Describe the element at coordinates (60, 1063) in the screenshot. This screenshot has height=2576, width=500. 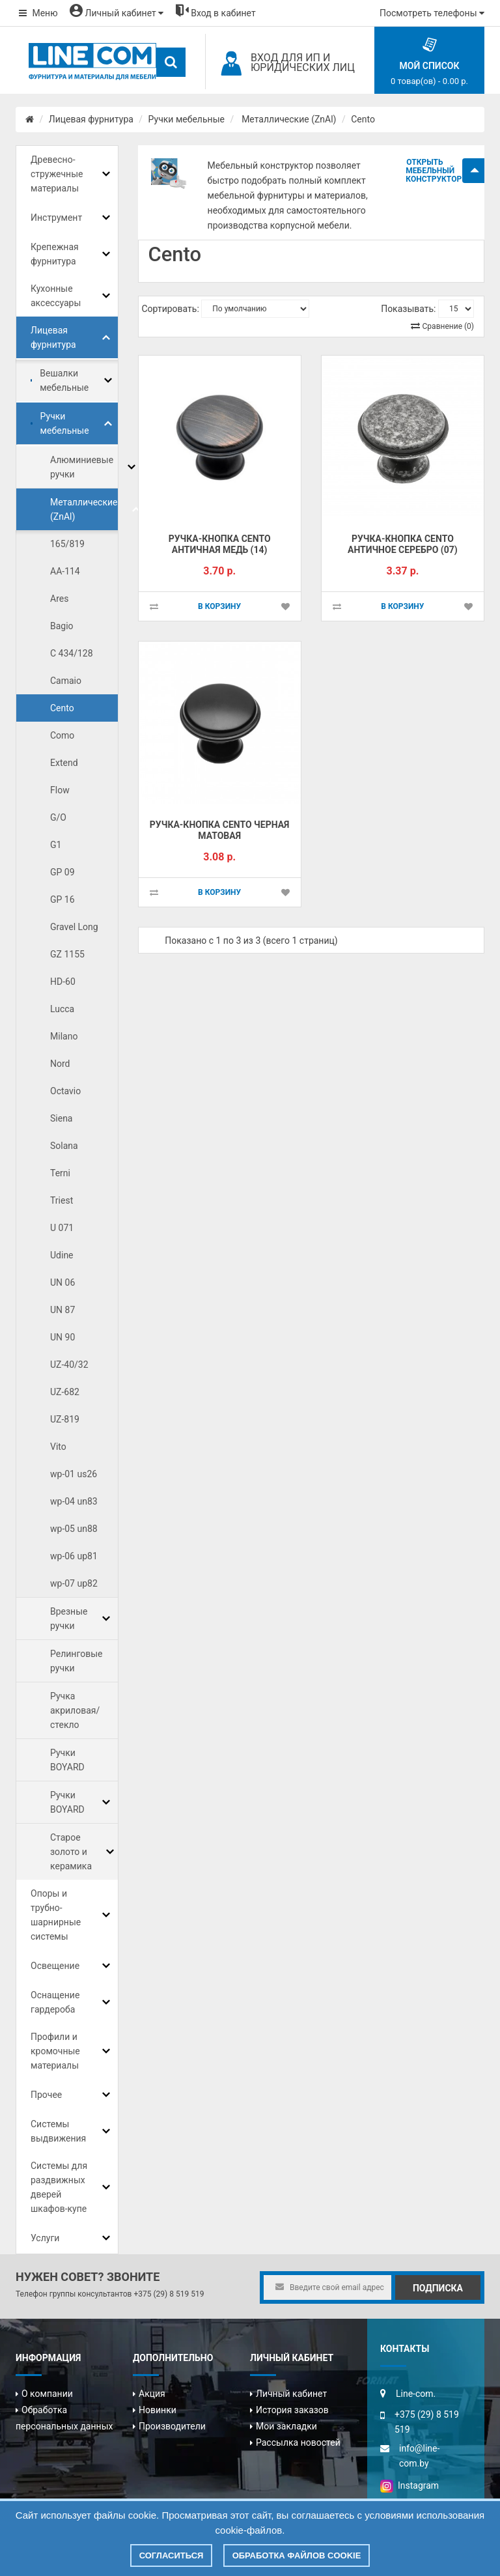
I see `Nord` at that location.